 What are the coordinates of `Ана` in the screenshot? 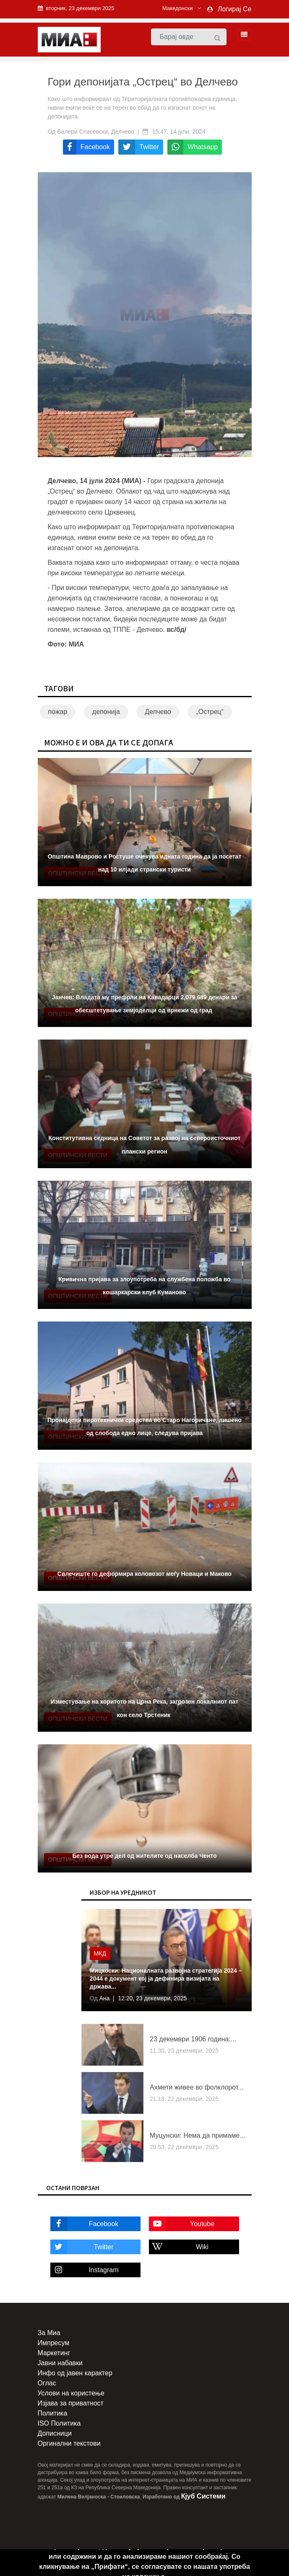 It's located at (104, 1998).